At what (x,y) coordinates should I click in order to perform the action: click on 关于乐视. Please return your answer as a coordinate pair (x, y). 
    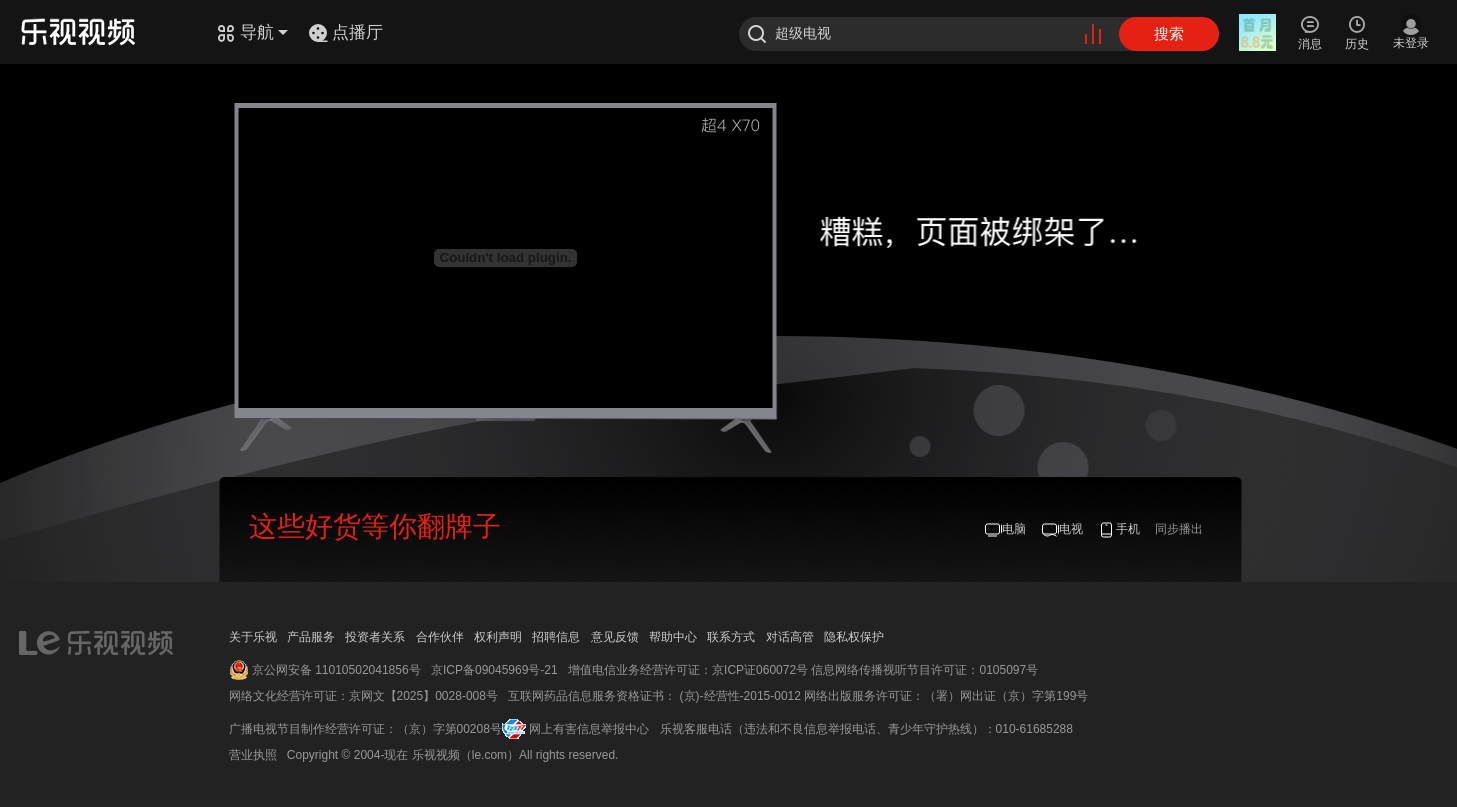
    Looking at the image, I should click on (253, 637).